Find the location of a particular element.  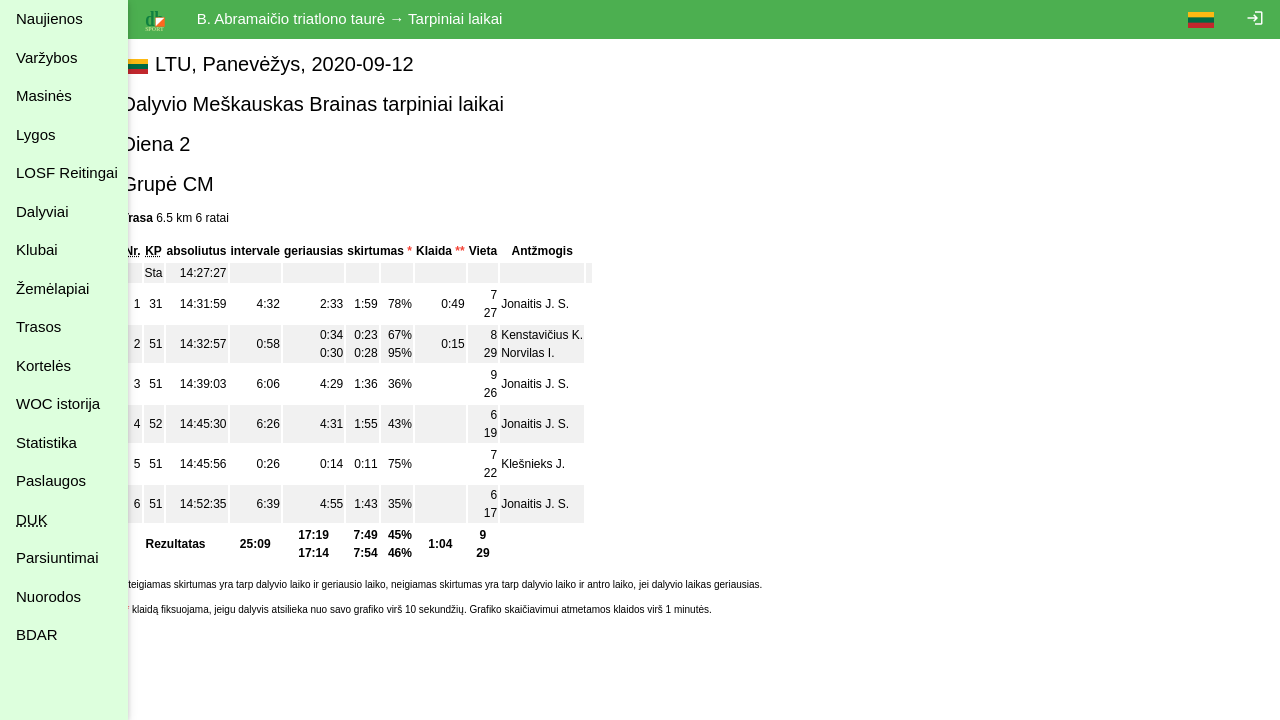

Klešnieks J. is located at coordinates (556, 464).